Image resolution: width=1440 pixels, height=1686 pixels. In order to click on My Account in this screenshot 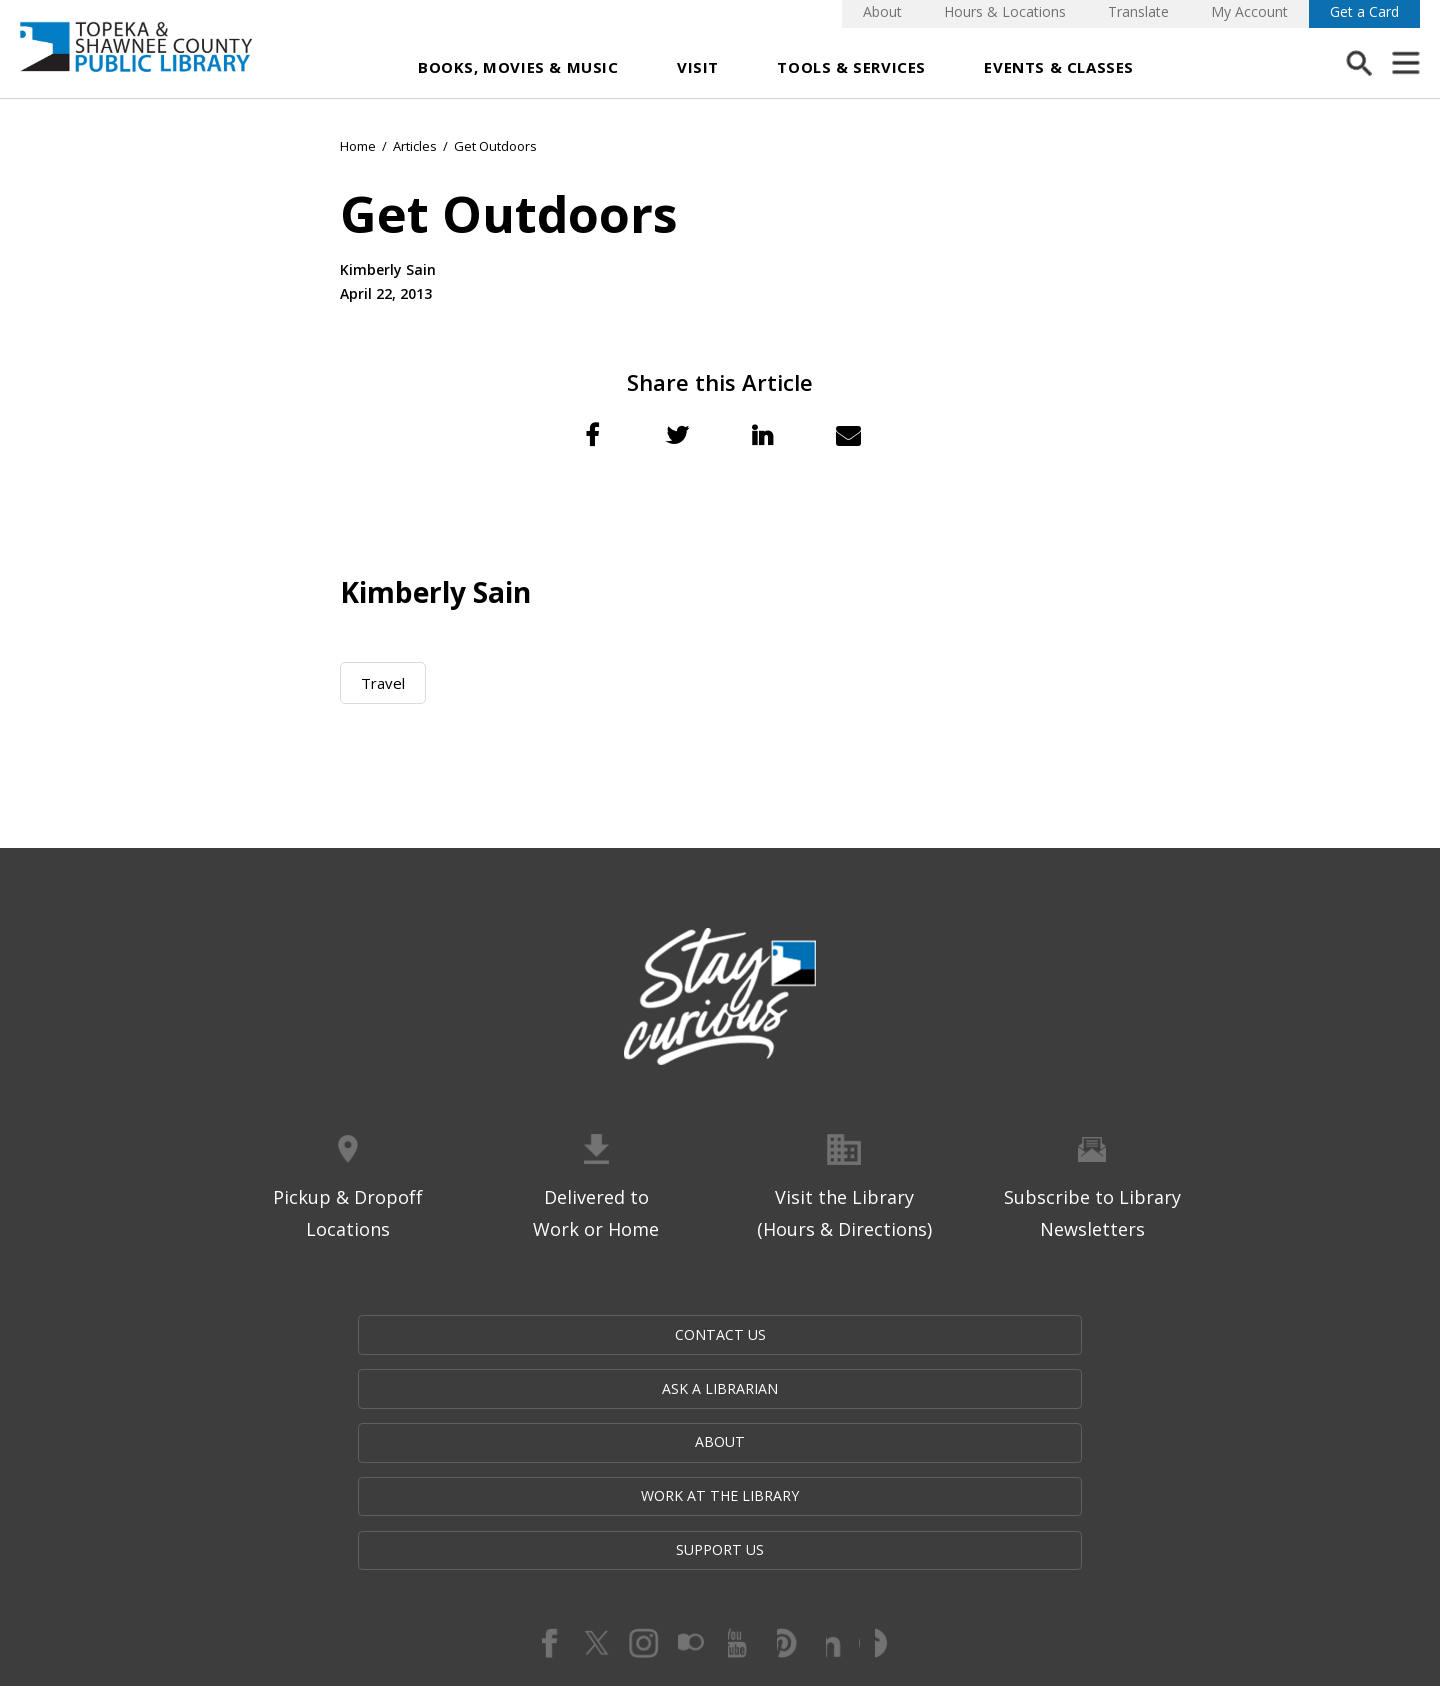, I will do `click(1249, 11)`.